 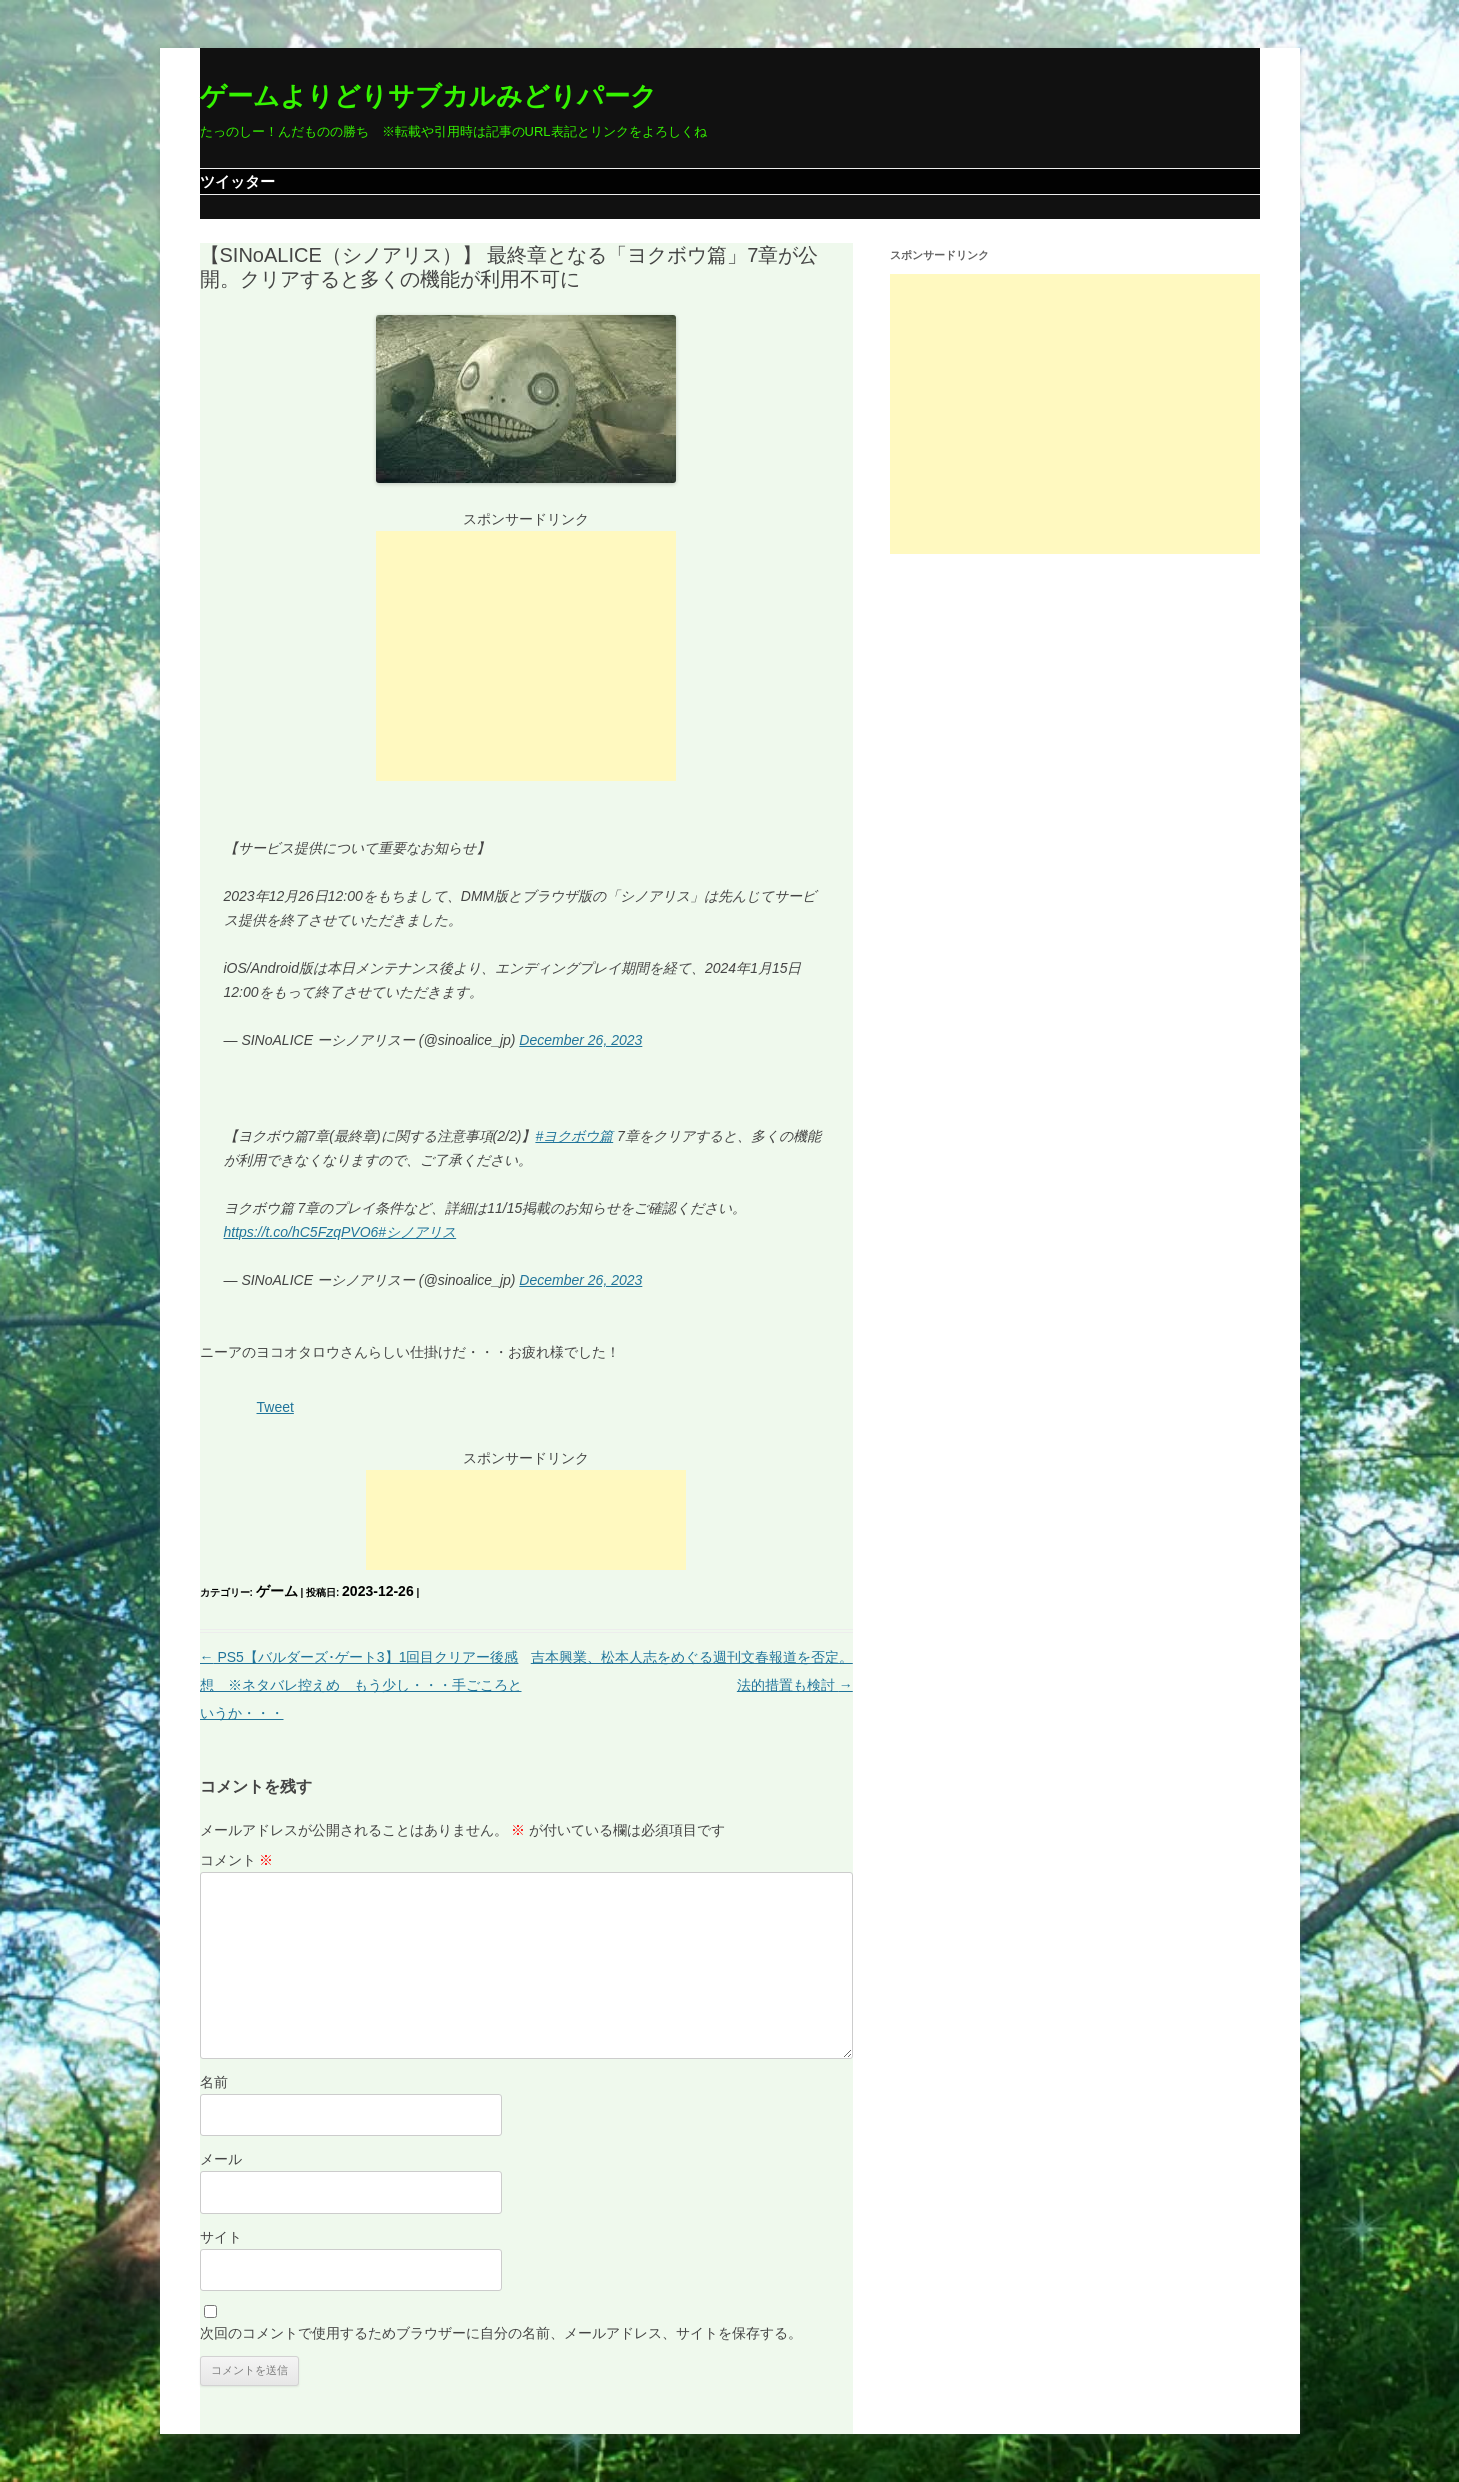 What do you see at coordinates (501, 2333) in the screenshot?
I see `次回のコメントで使用するためブラウザーに自分の名前、メールアドレス、サイトを保存する。` at bounding box center [501, 2333].